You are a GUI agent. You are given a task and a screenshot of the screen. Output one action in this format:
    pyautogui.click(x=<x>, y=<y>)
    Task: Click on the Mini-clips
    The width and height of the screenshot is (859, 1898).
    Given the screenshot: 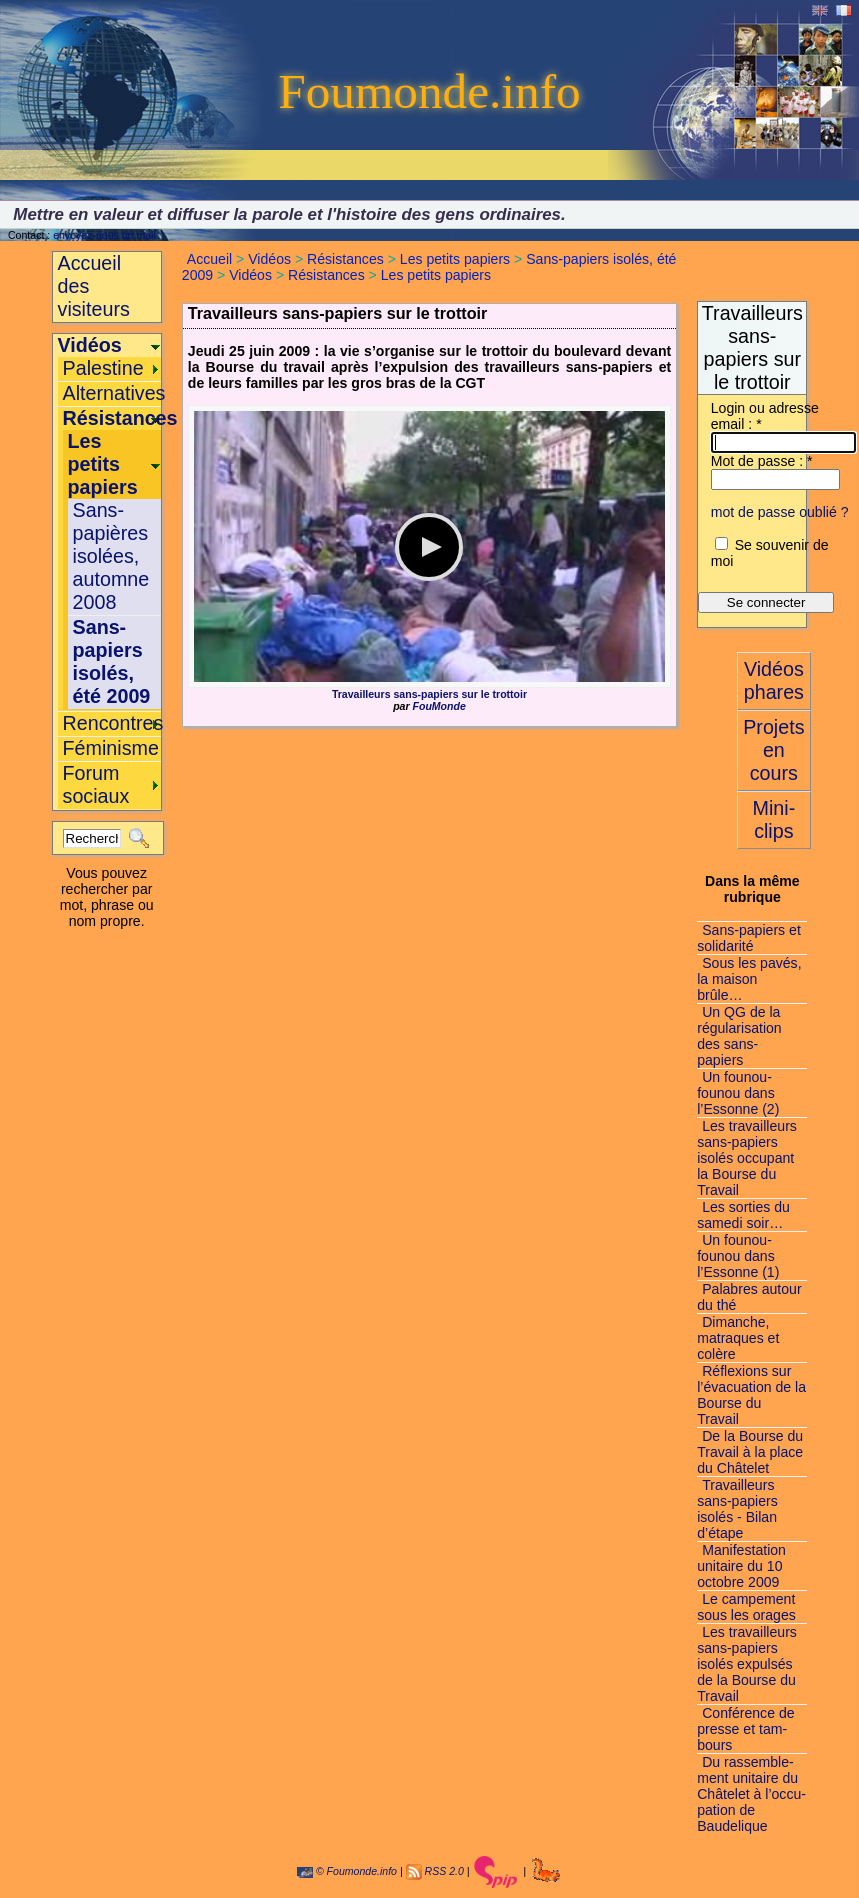 What is the action you would take?
    pyautogui.click(x=774, y=819)
    